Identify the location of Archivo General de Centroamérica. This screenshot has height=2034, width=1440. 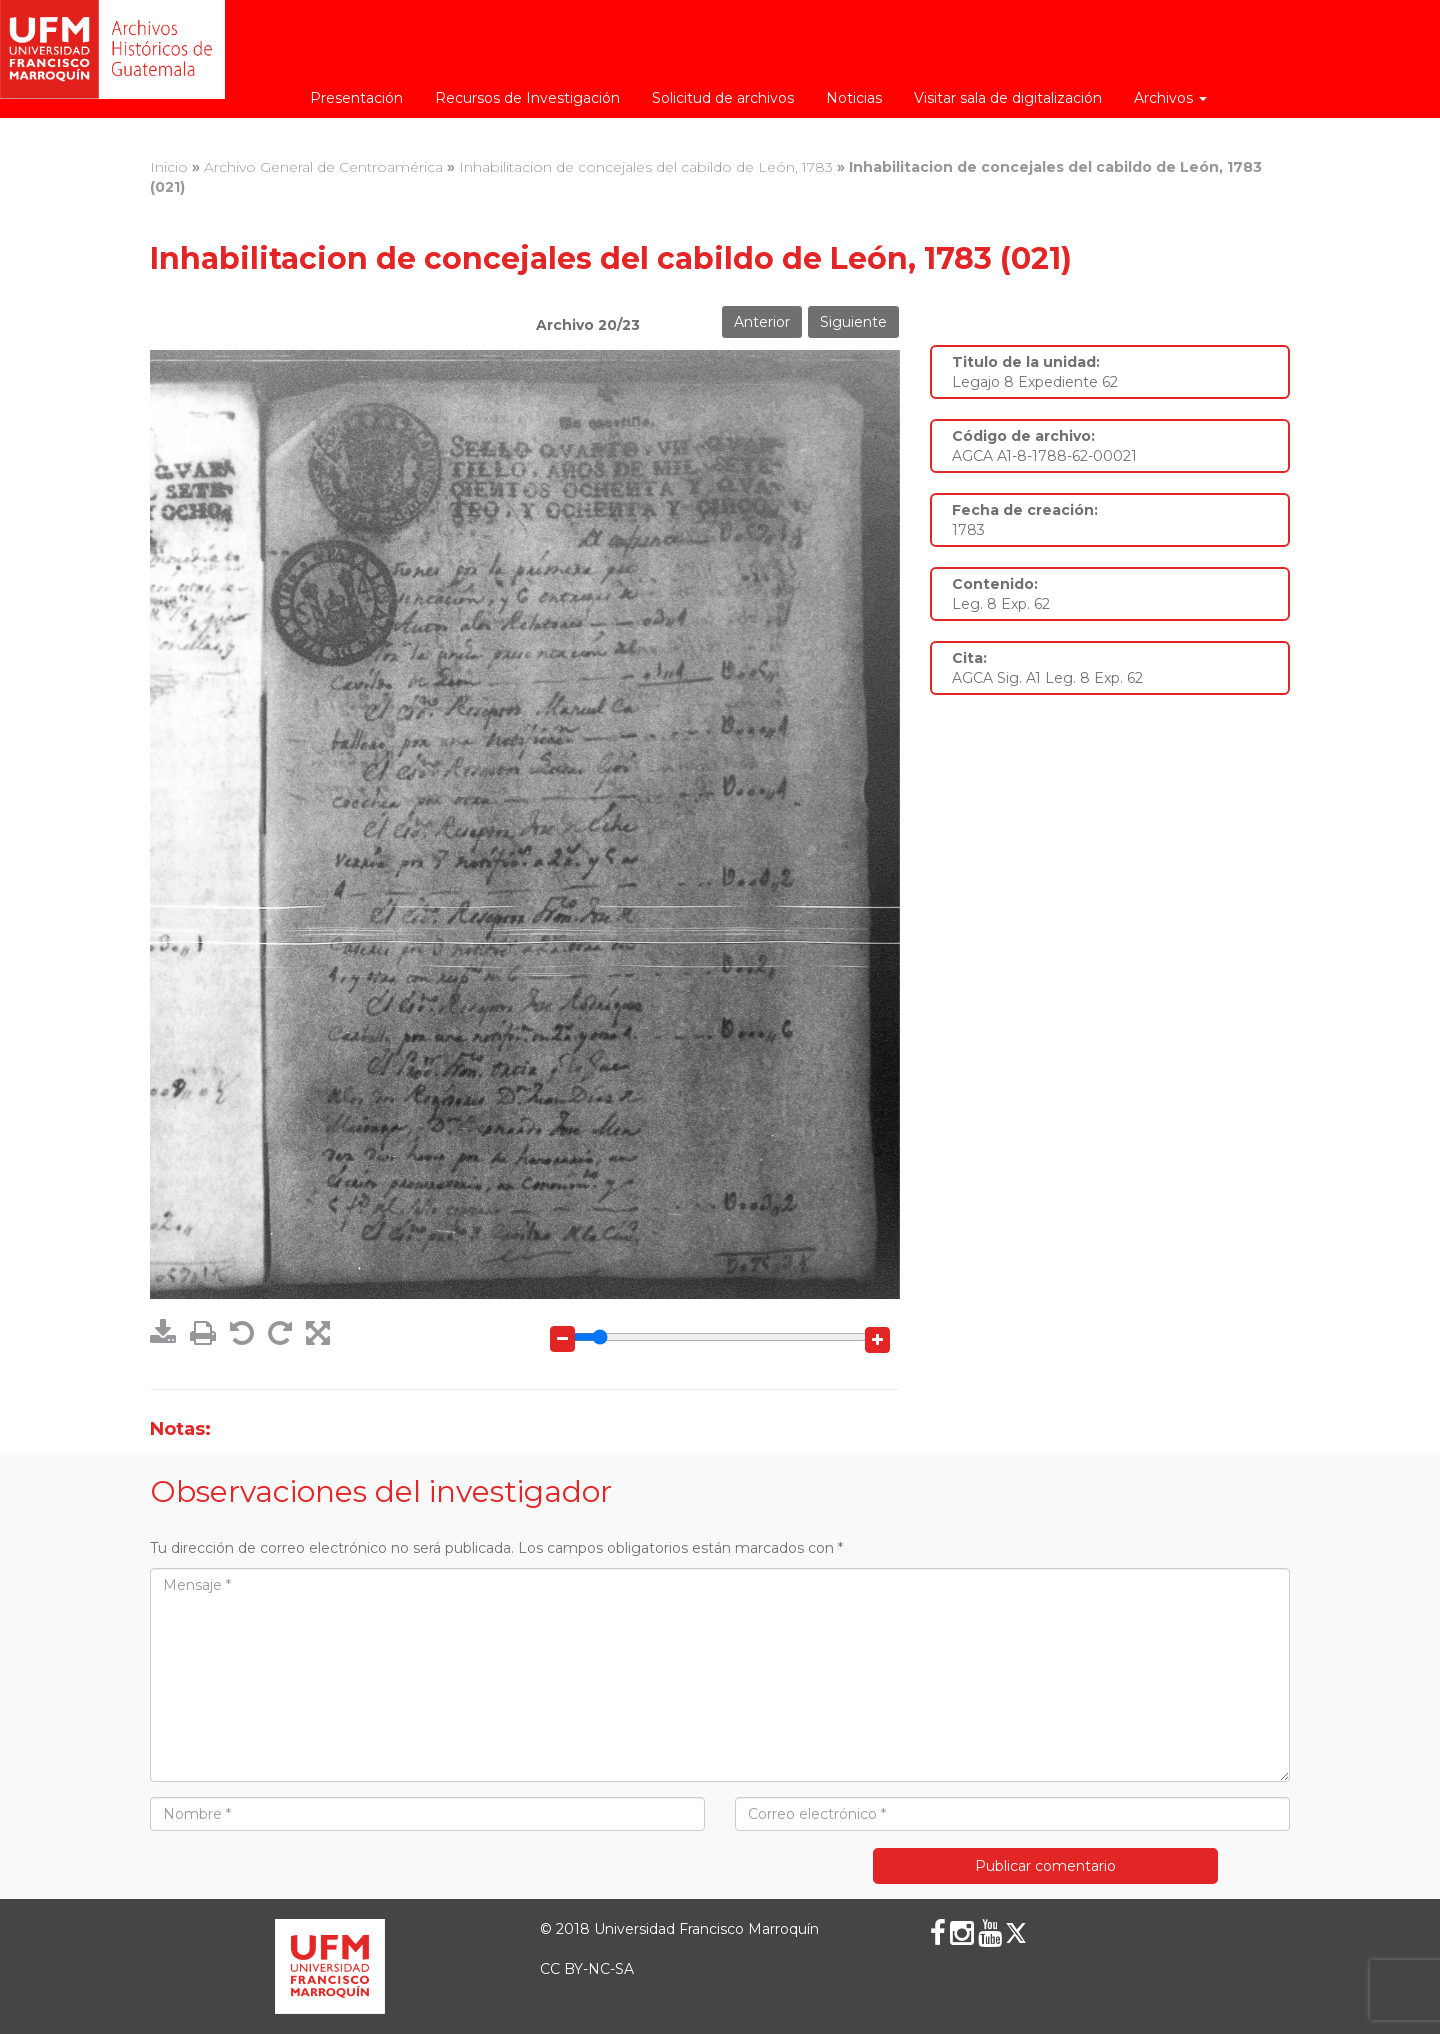
(323, 167).